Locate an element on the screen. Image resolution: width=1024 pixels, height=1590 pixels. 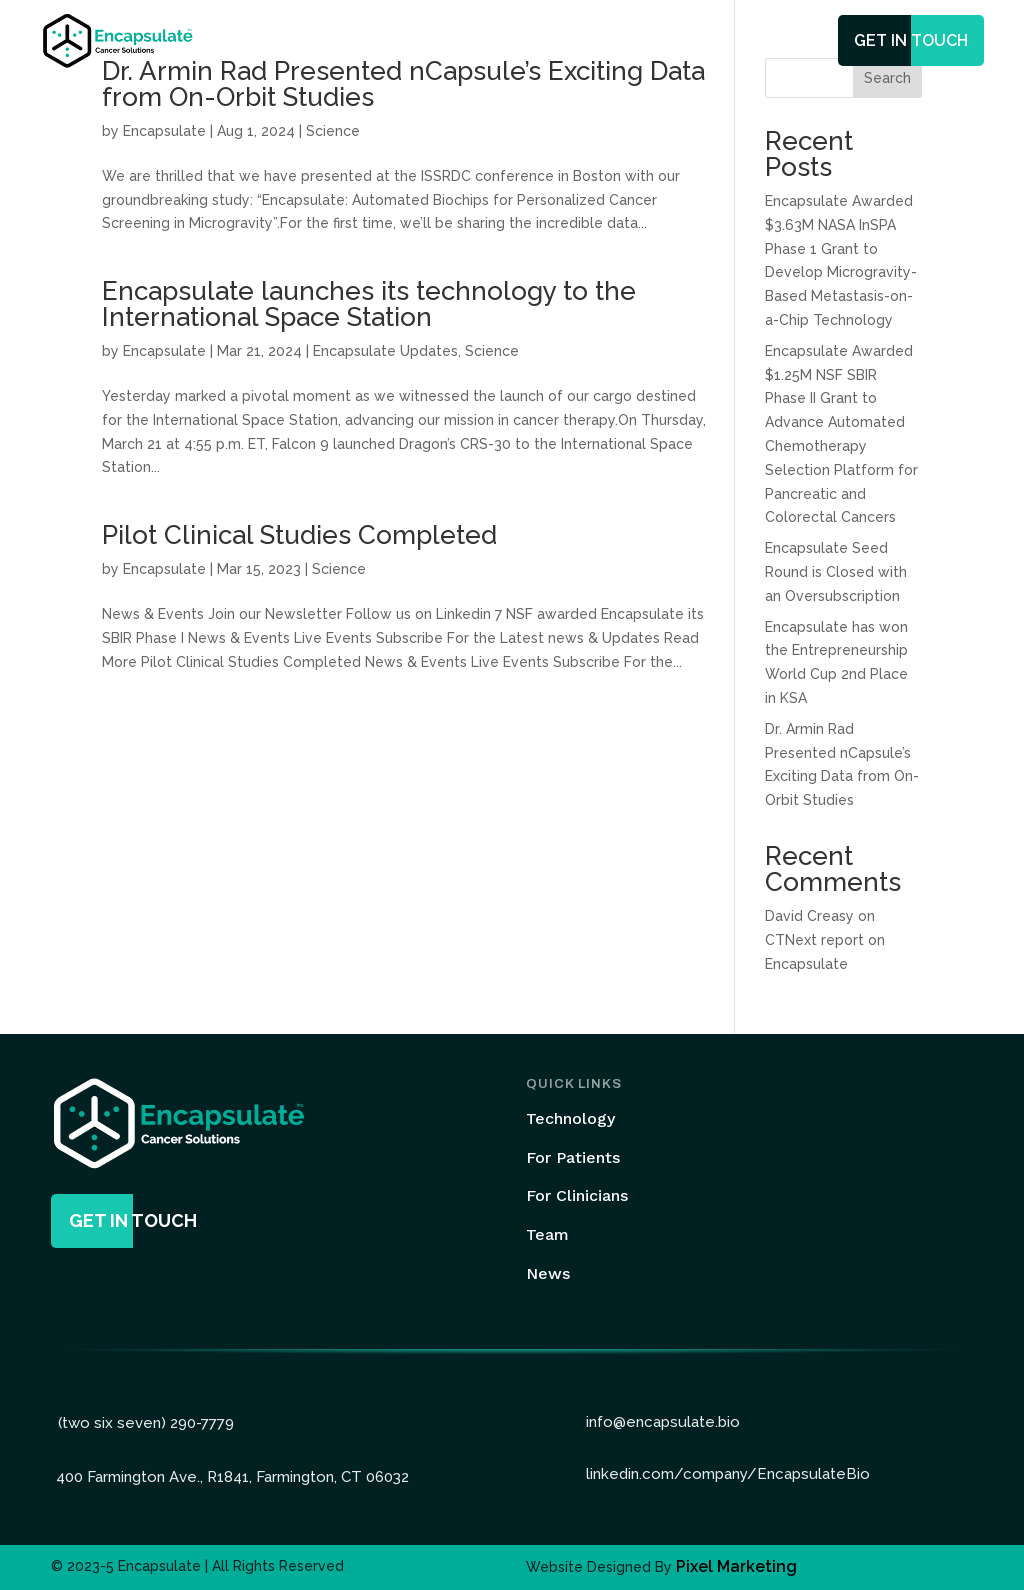
Encapsulate Updates is located at coordinates (385, 351).